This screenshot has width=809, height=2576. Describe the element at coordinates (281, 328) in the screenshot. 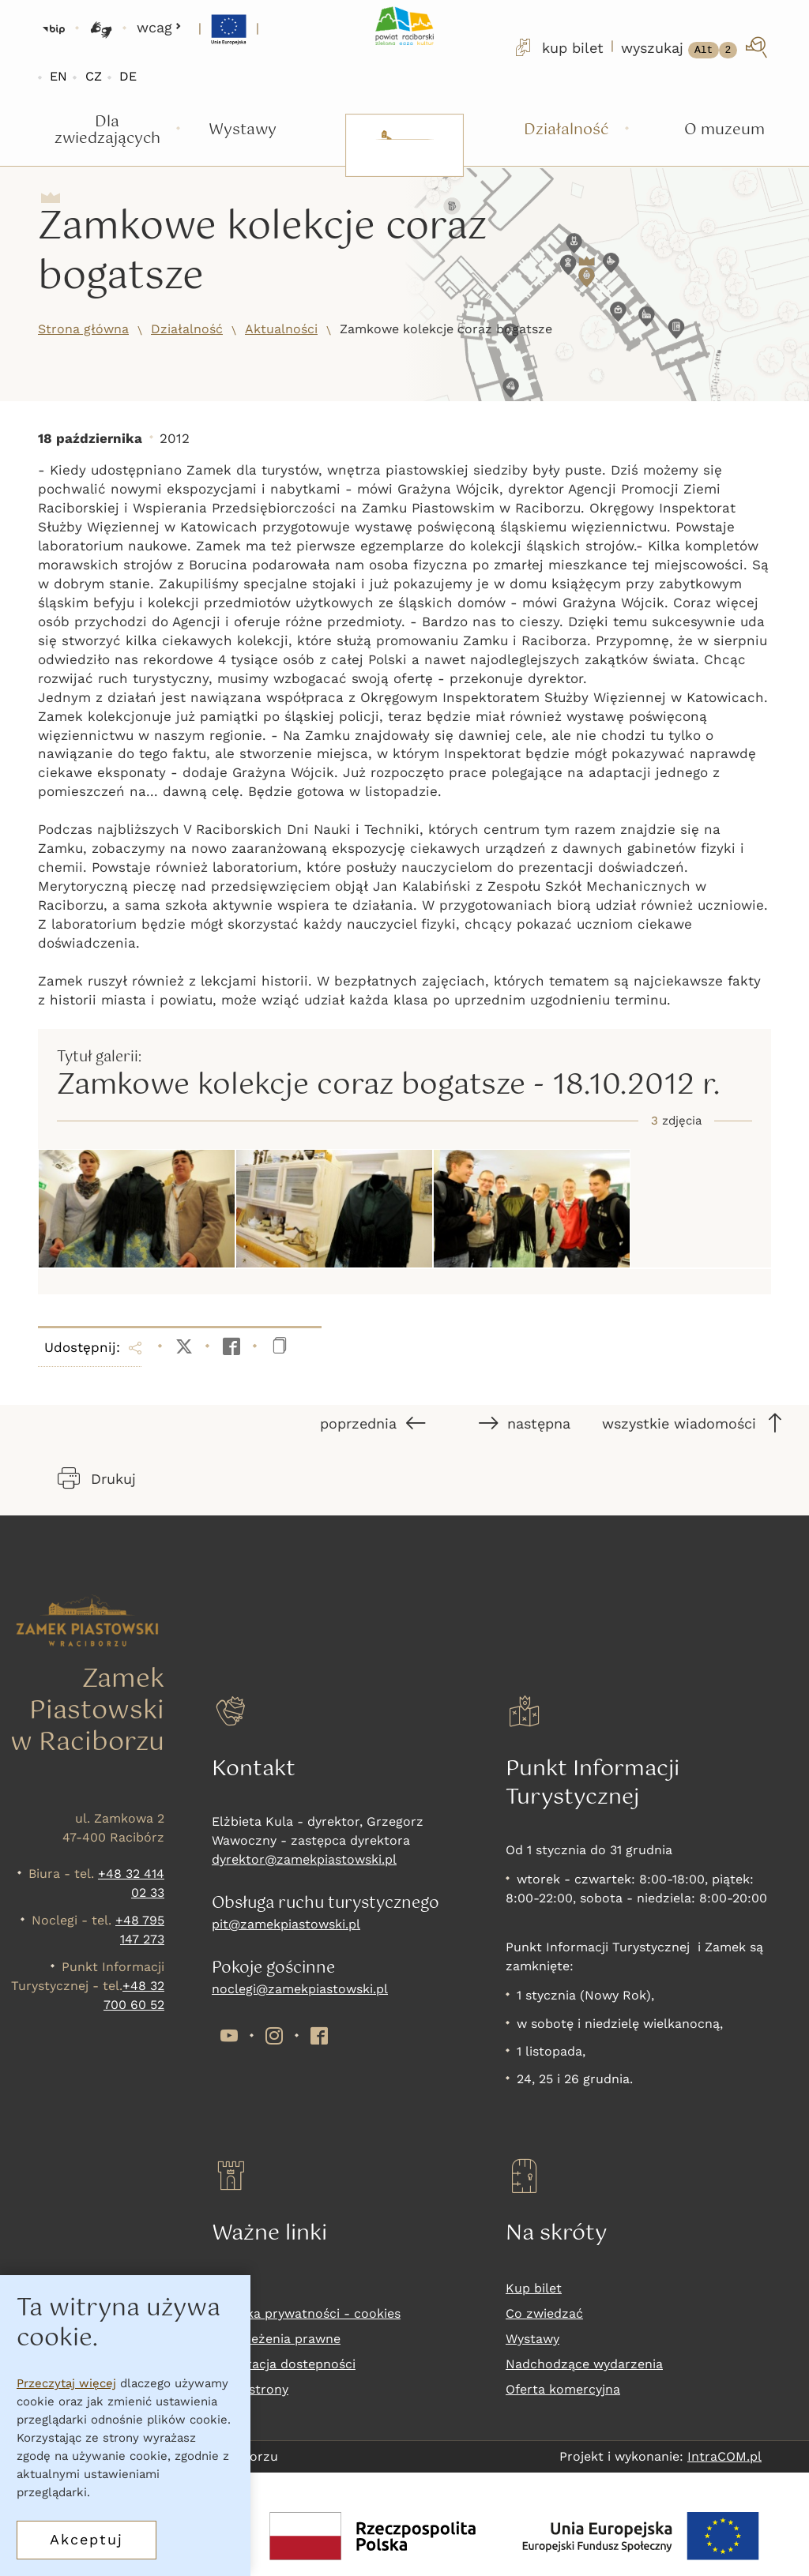

I see `Aktualności` at that location.